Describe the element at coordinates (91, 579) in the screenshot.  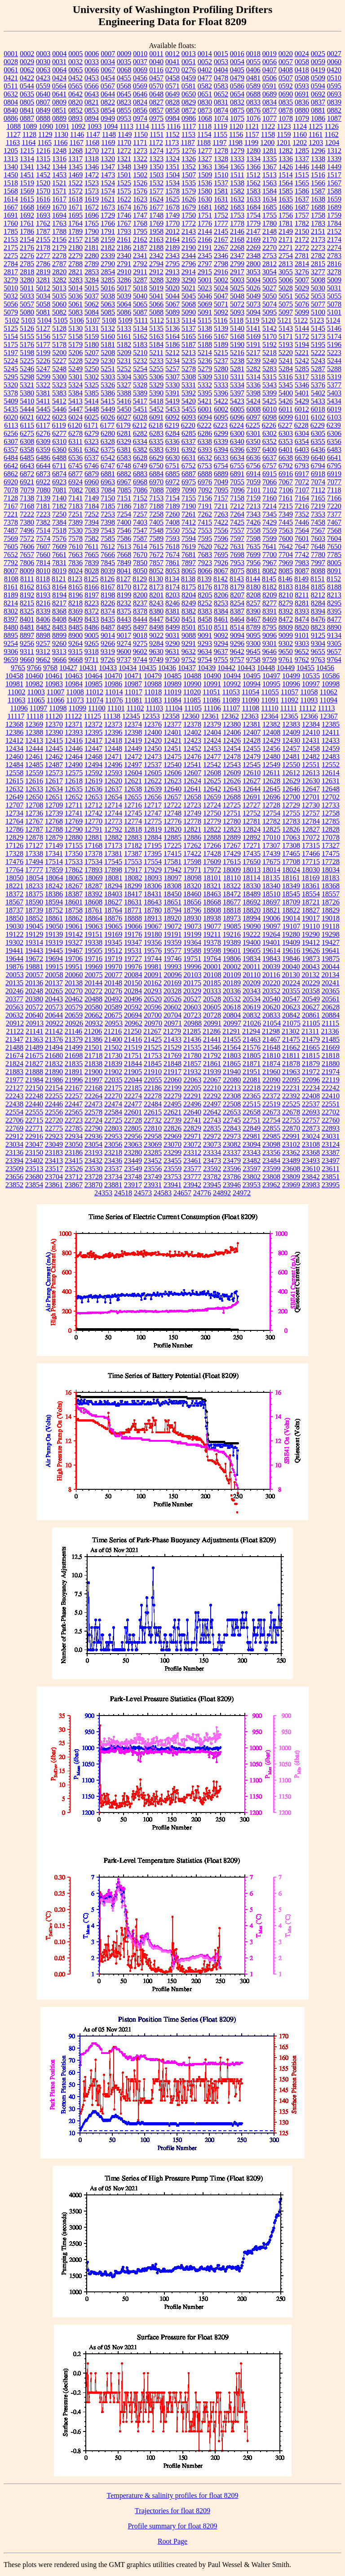
I see `8125` at that location.